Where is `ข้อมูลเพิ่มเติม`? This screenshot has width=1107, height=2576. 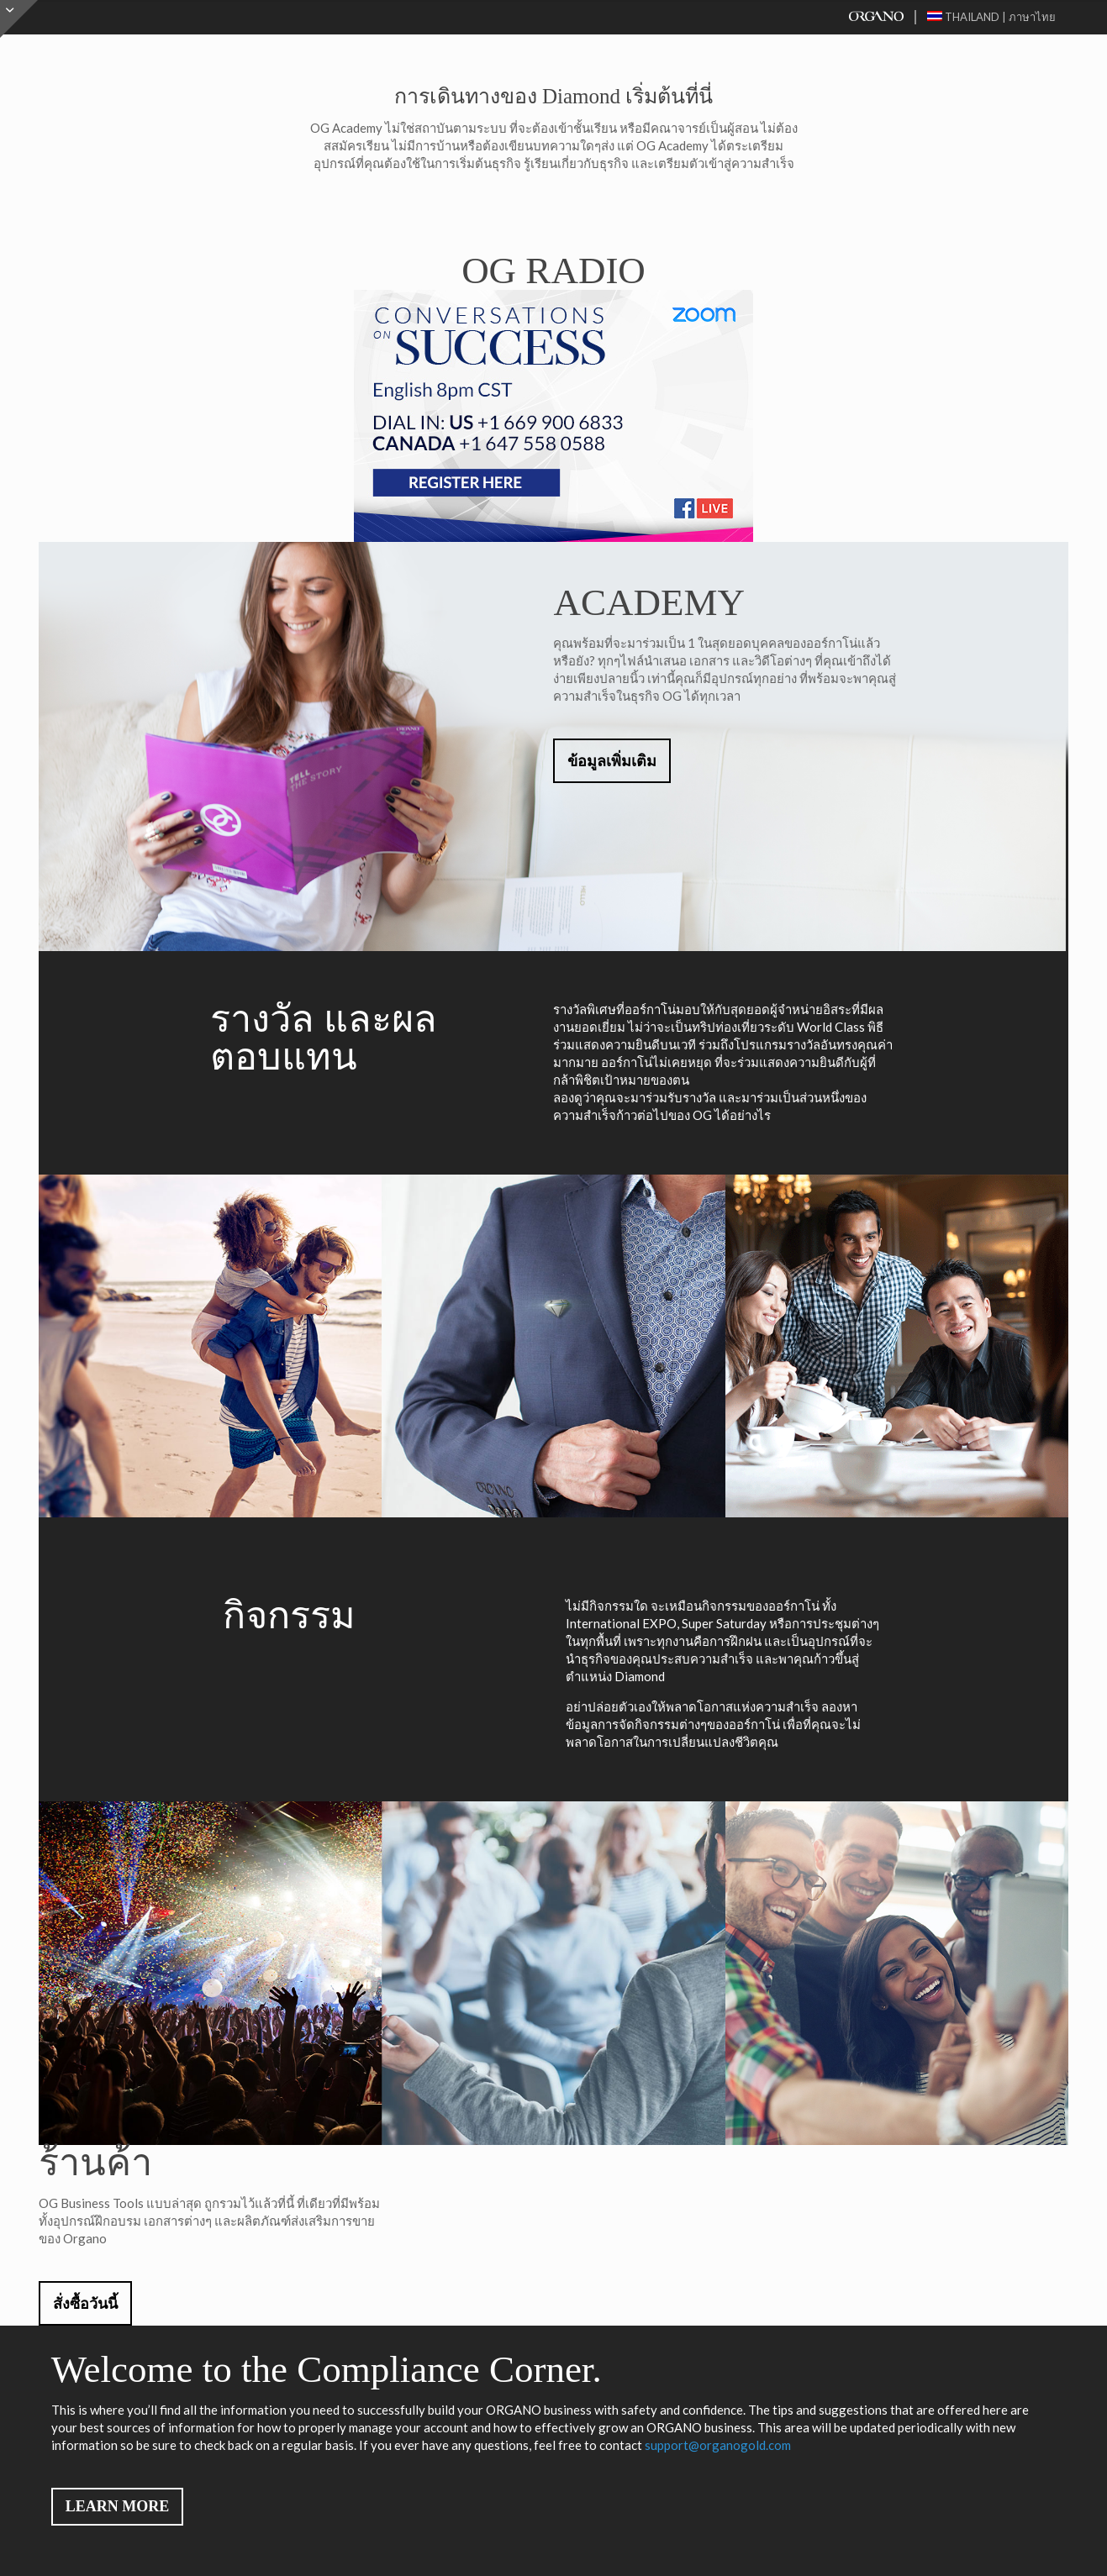 ข้อมูลเพิ่มเติม is located at coordinates (611, 761).